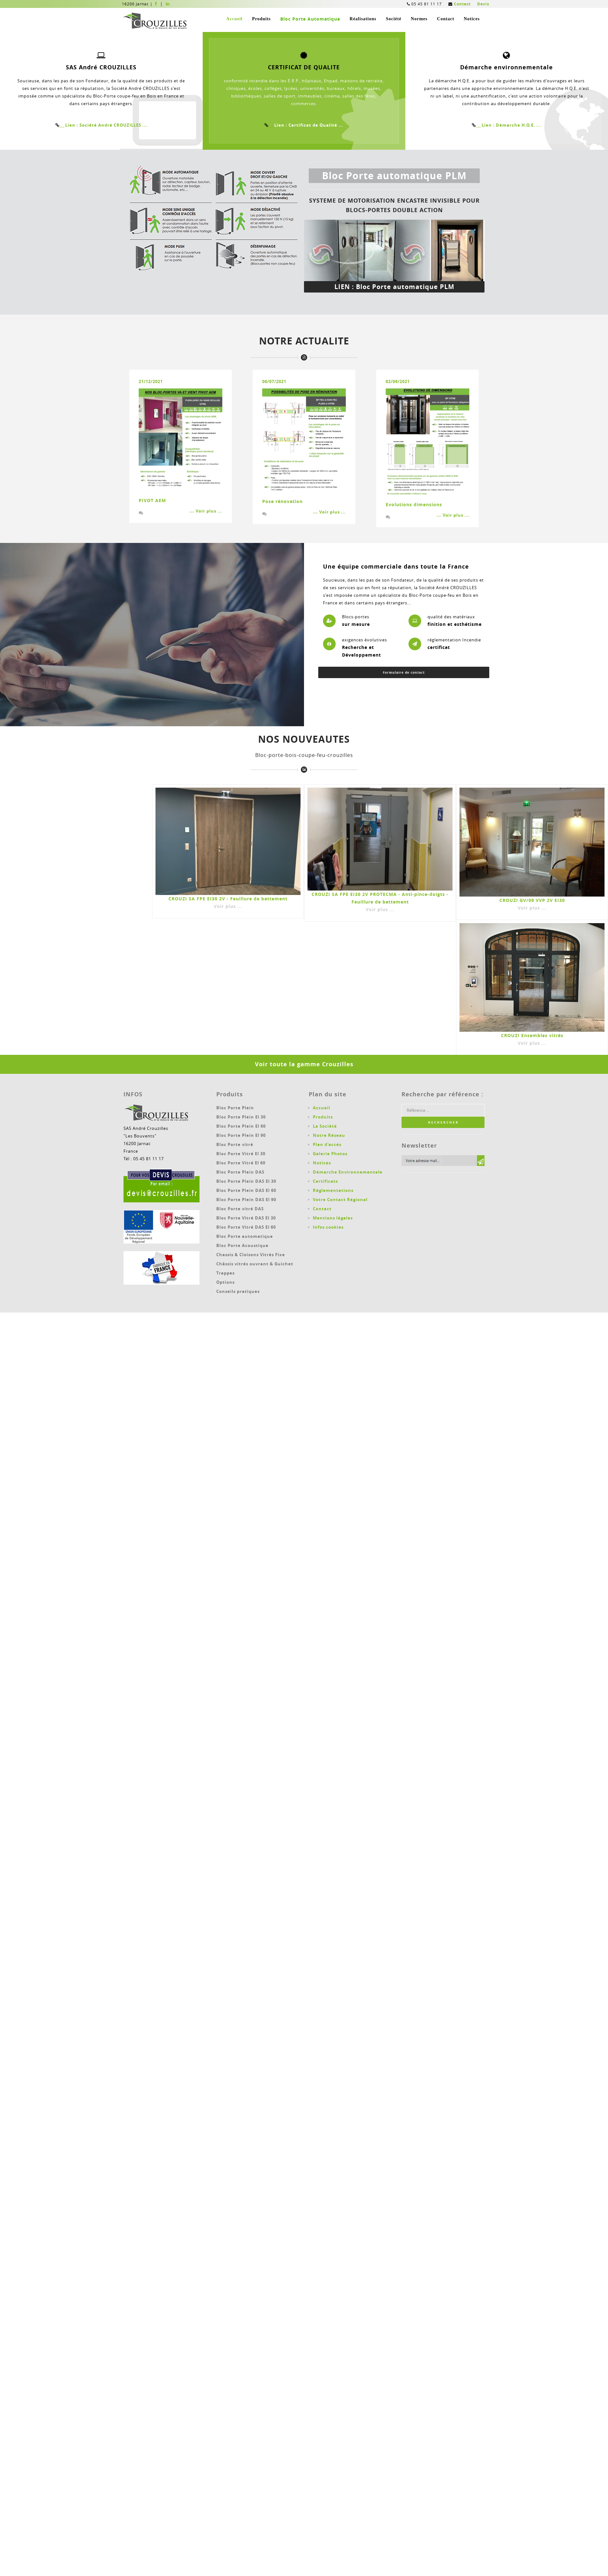 The image size is (608, 2576). I want to click on Options, so click(225, 1282).